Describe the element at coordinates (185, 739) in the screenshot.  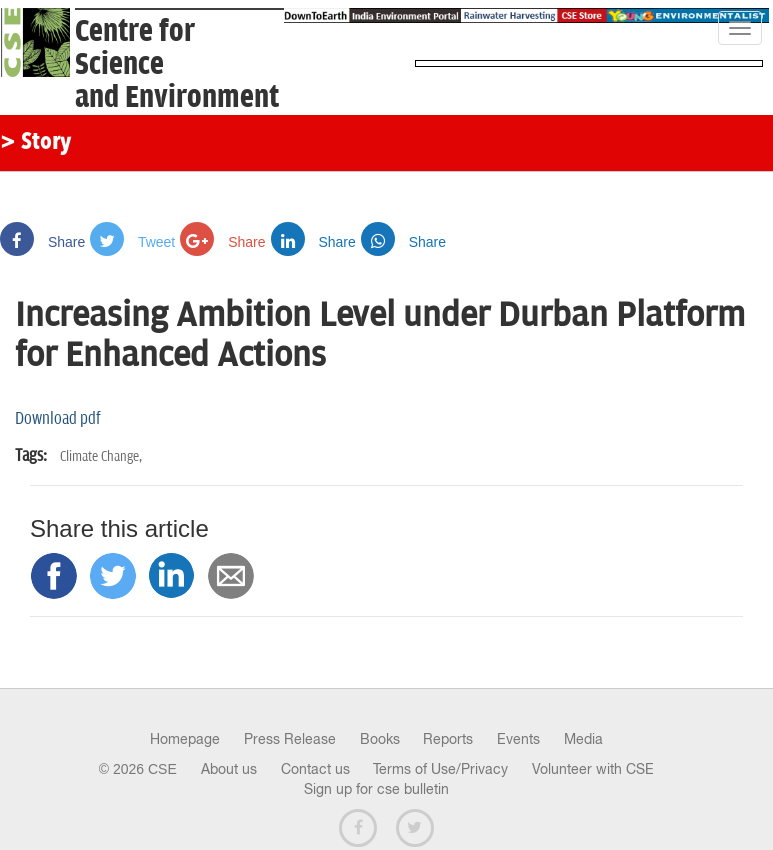
I see `Homepage` at that location.